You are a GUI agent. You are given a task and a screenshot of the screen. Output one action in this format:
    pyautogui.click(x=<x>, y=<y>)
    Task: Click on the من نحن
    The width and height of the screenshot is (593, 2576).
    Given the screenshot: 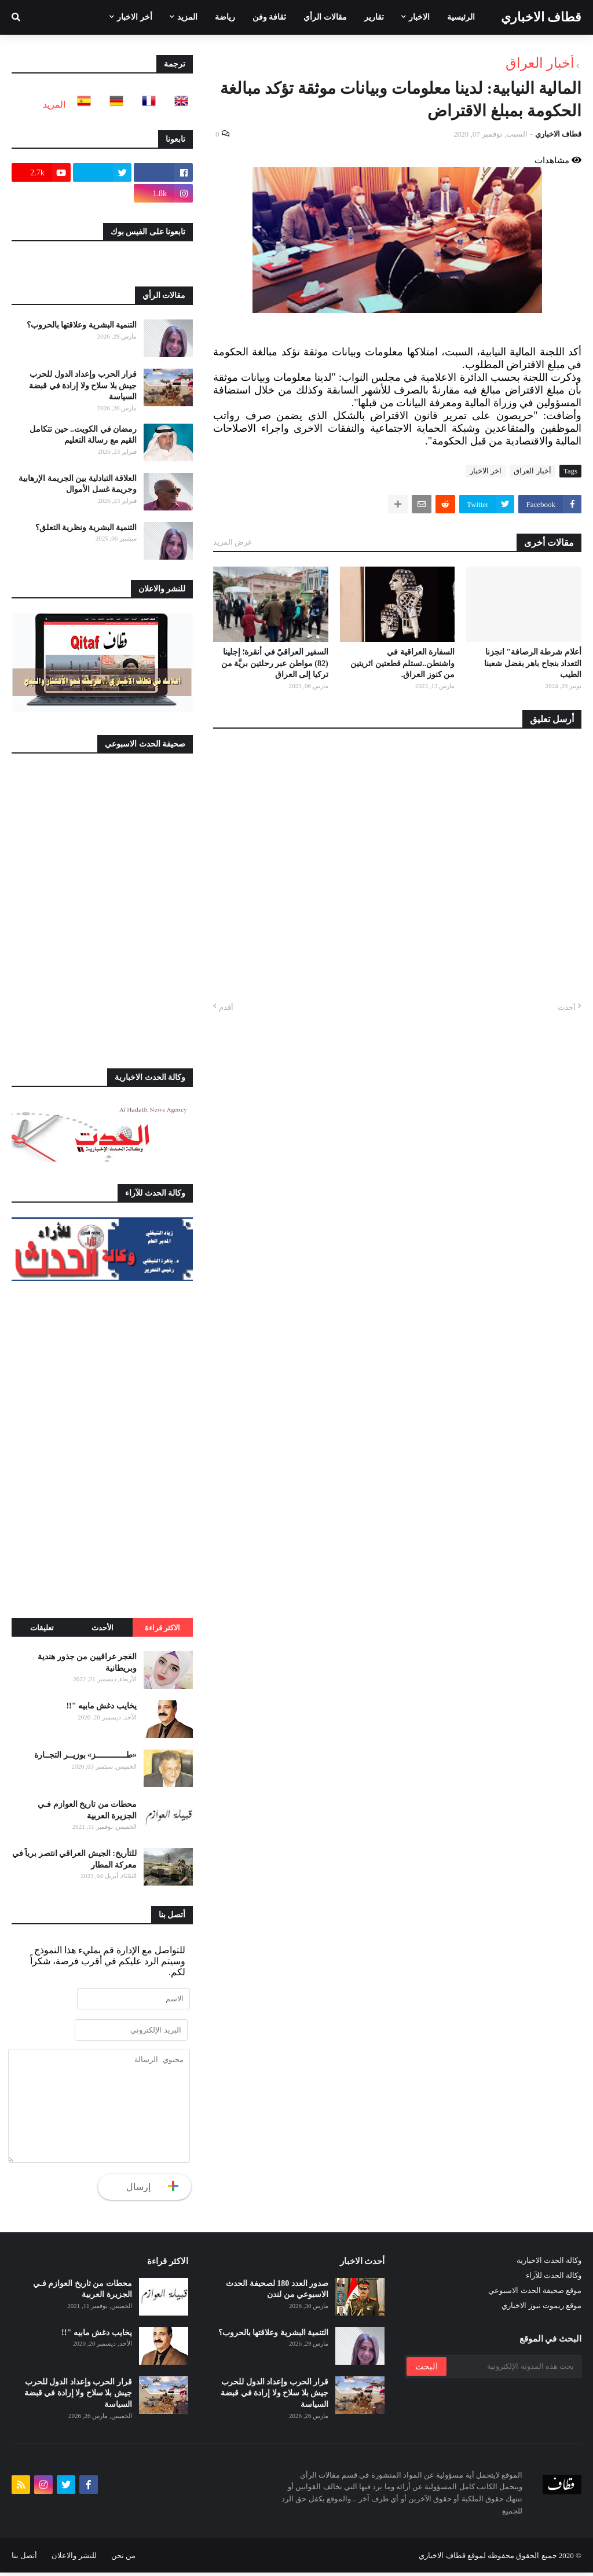 What is the action you would take?
    pyautogui.click(x=123, y=2559)
    